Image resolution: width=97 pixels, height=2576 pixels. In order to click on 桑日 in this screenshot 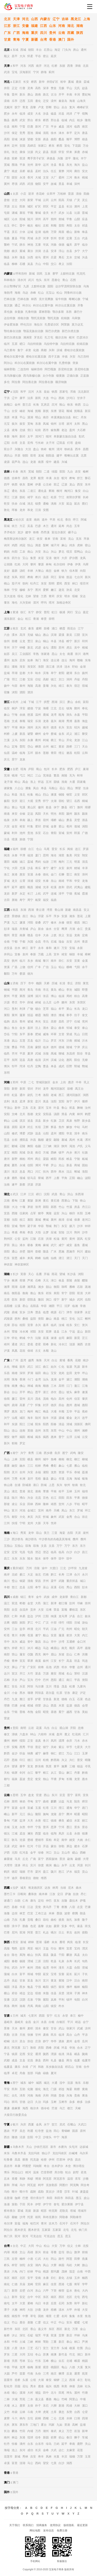, I will do `click(38, 1919)`.